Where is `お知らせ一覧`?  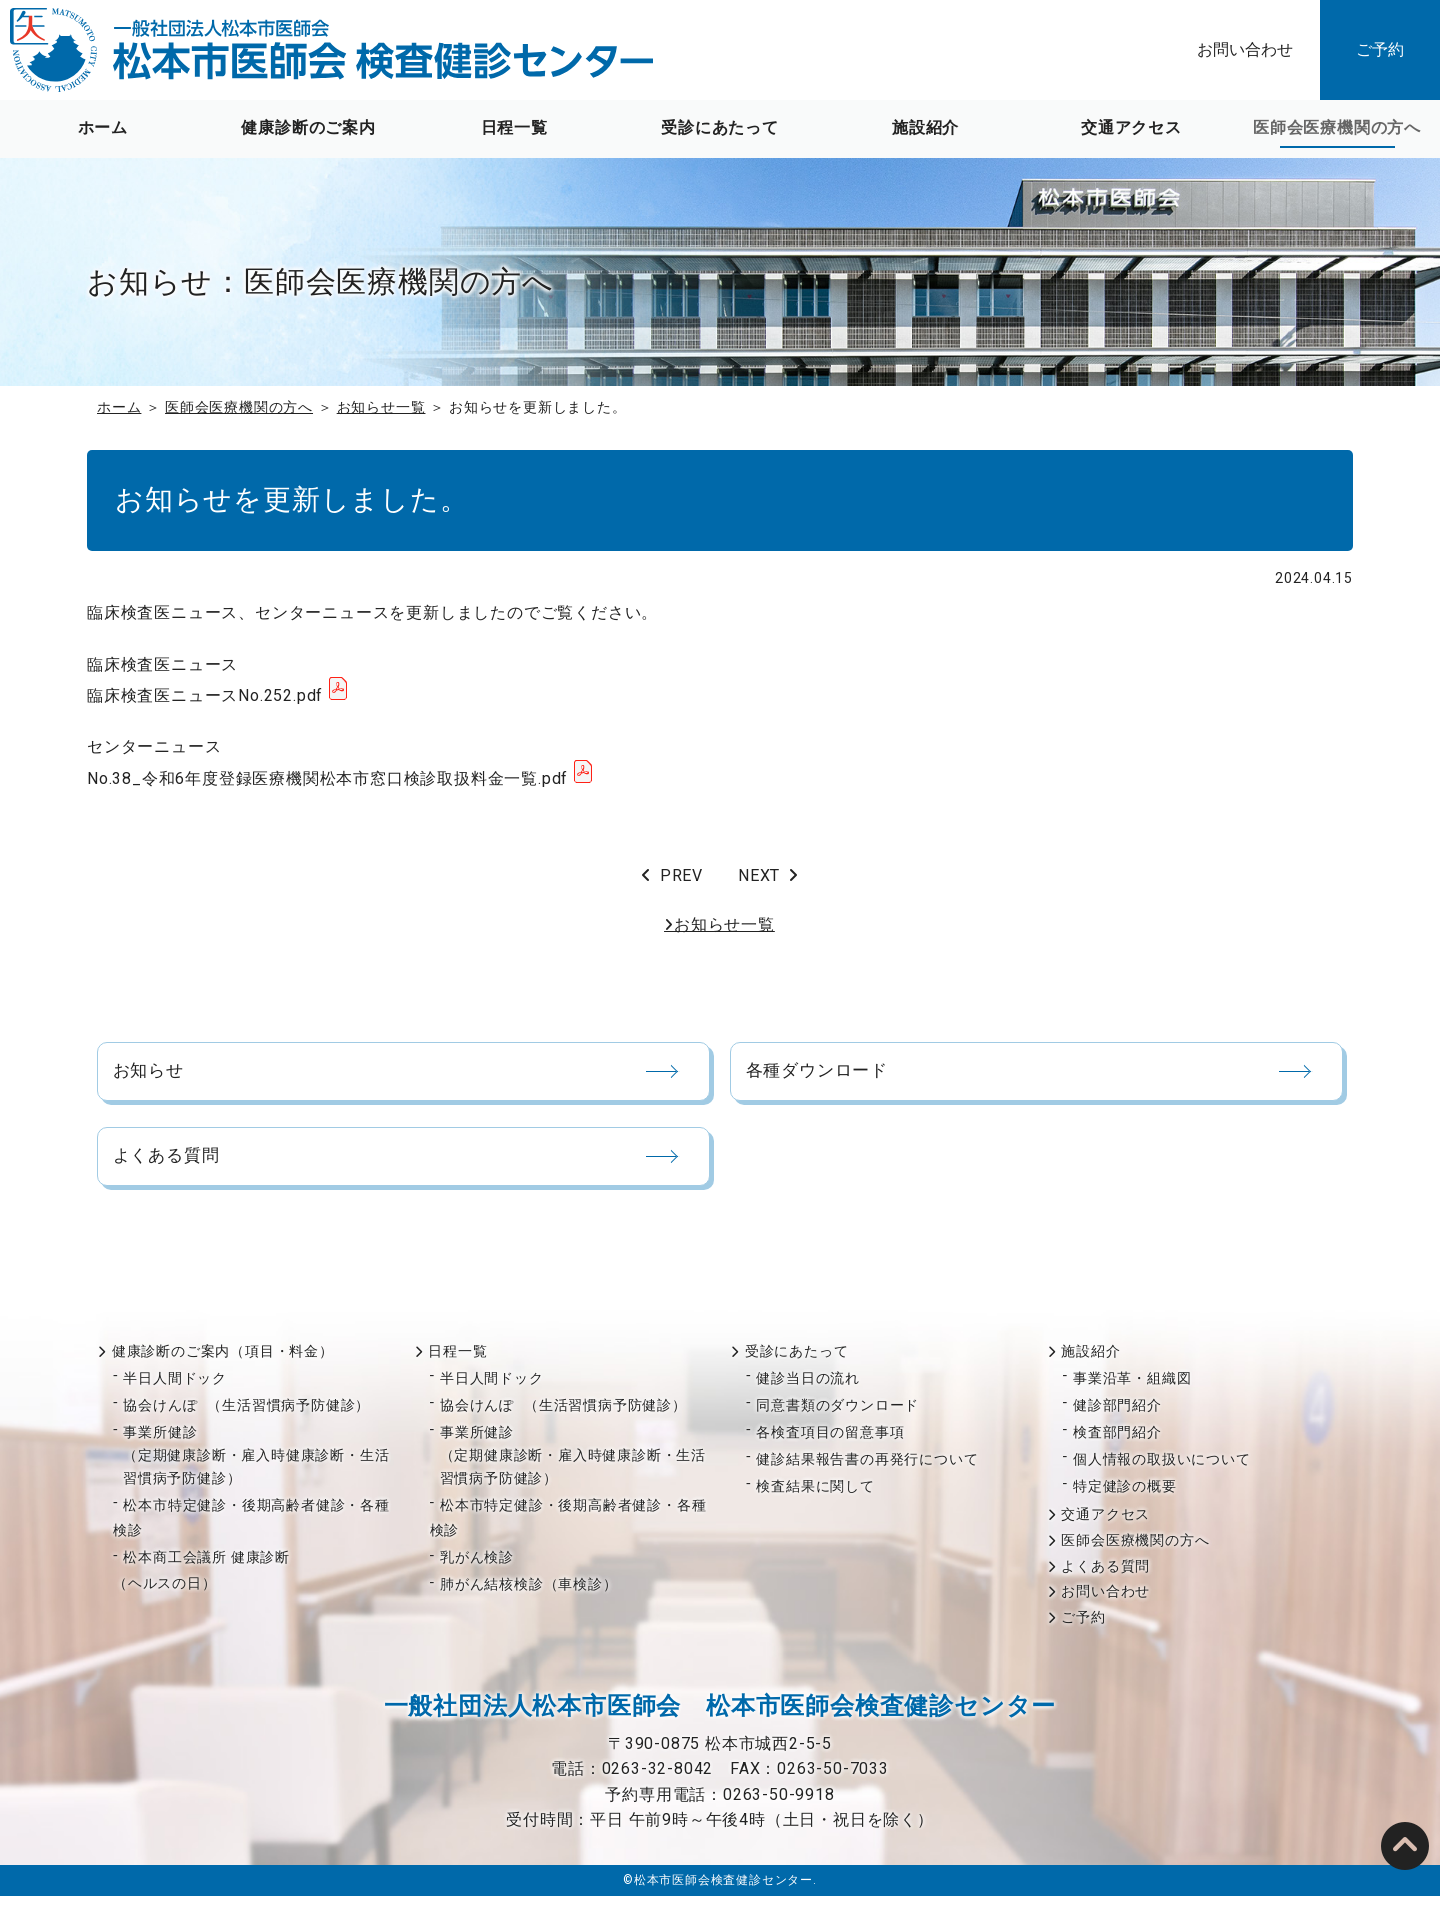 お知らせ一覧 is located at coordinates (381, 407).